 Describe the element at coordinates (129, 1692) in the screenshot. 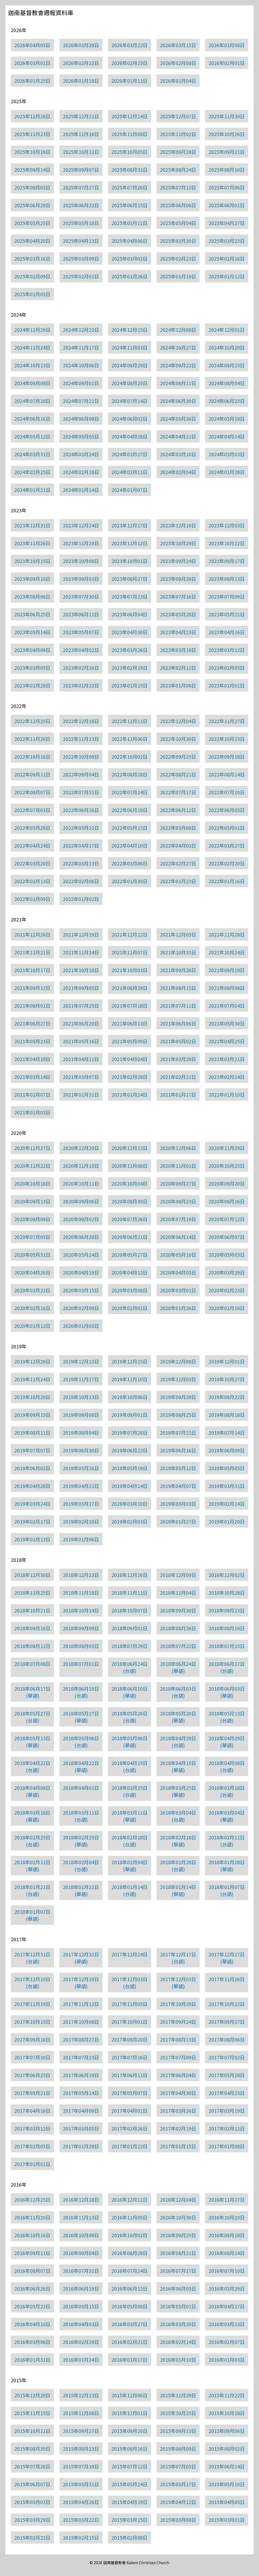

I see `2018年06月10日(華語)` at that location.